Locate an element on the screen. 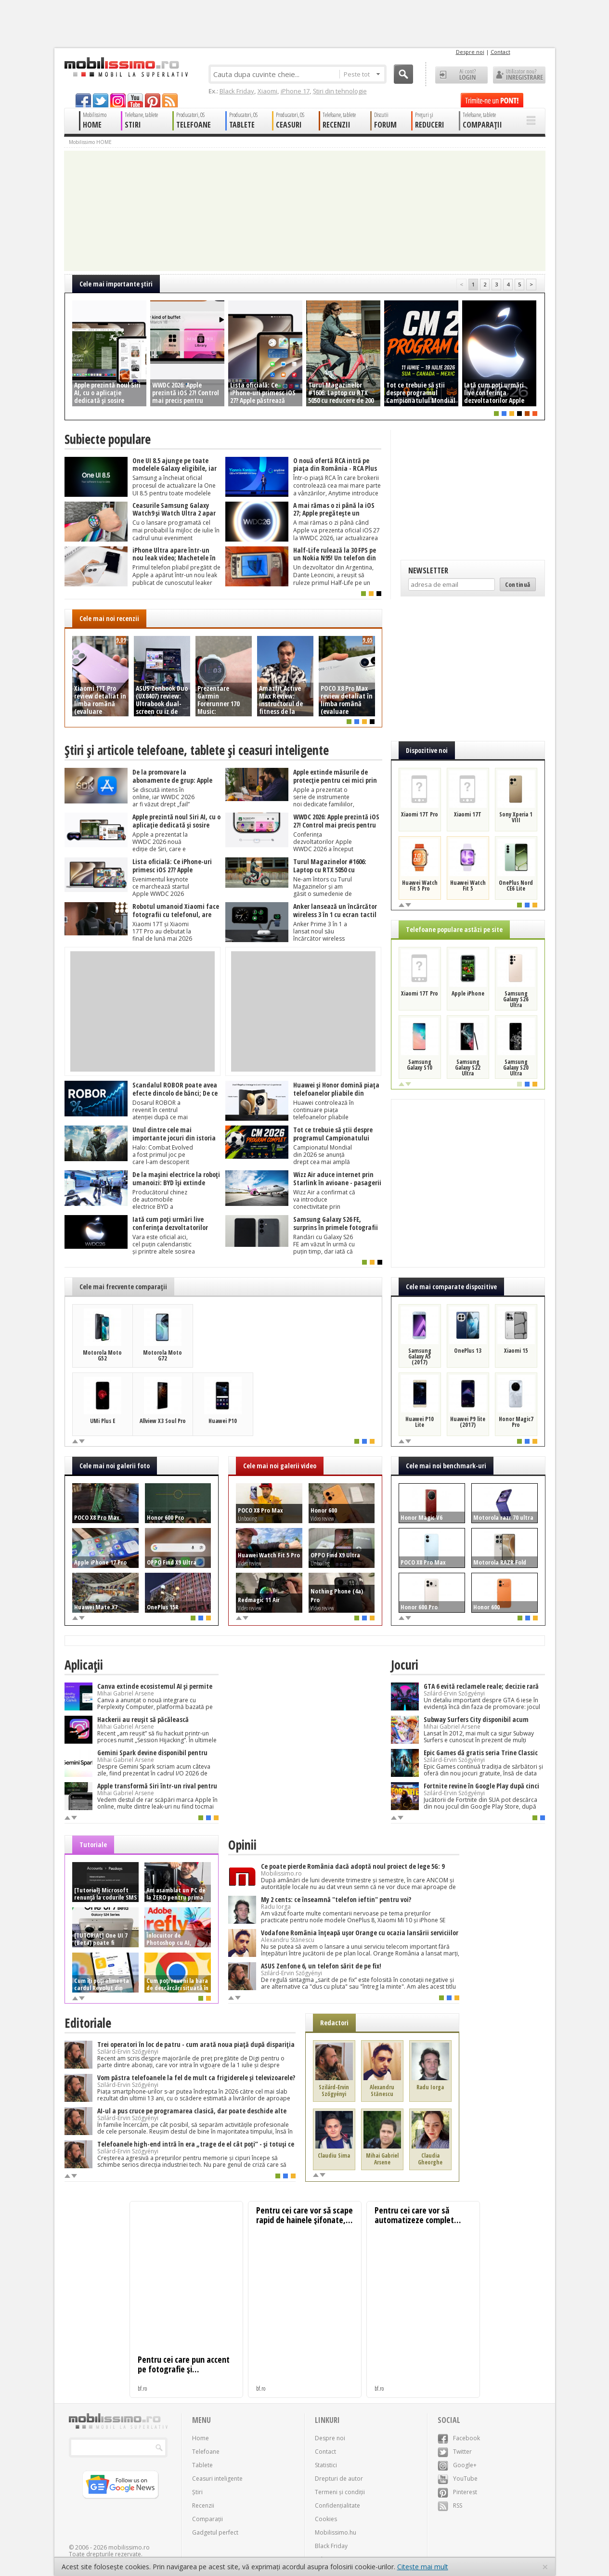  twitter is located at coordinates (100, 100).